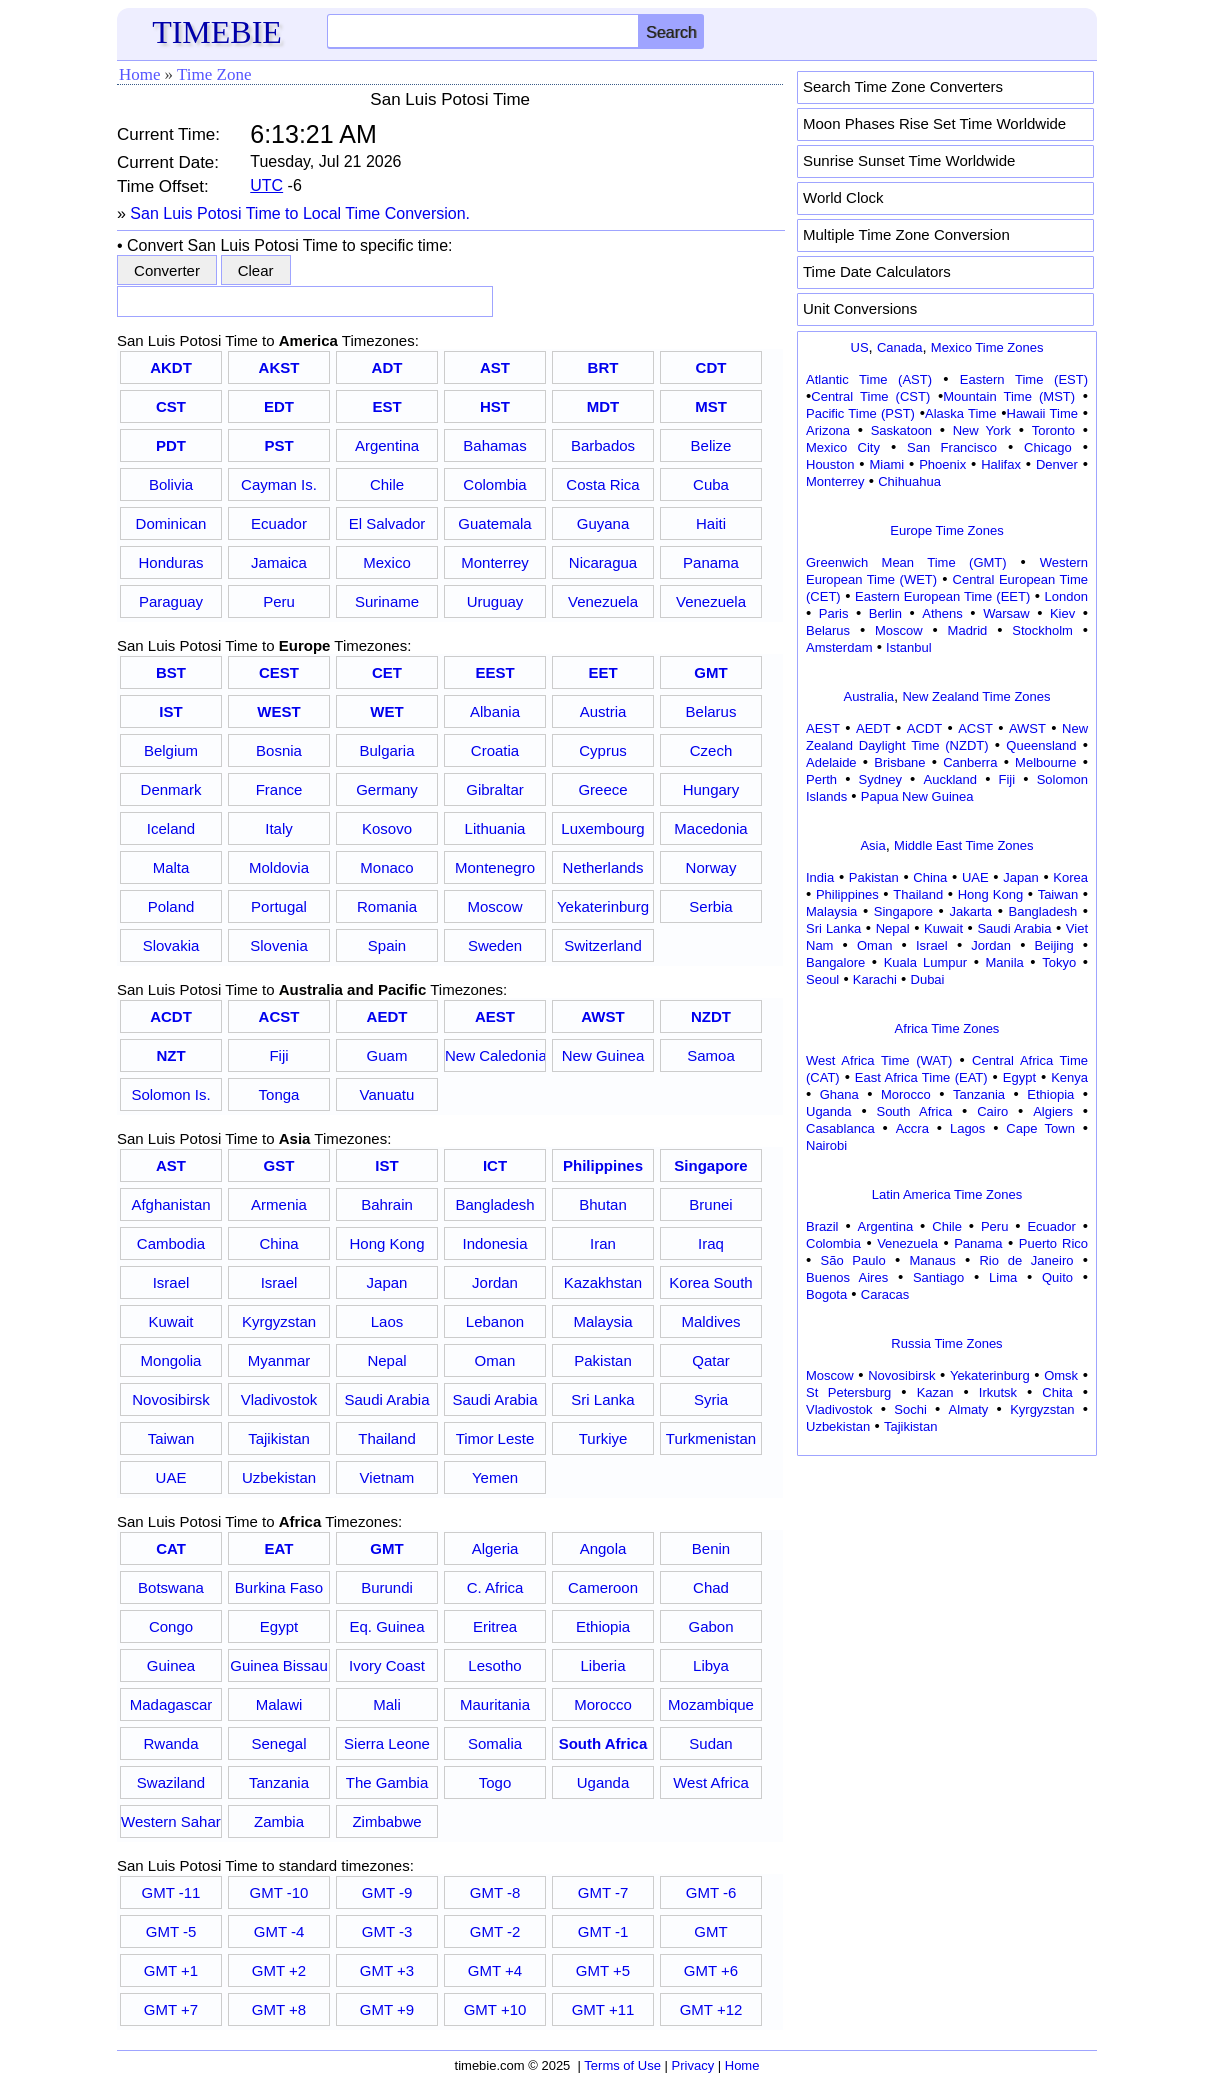  I want to click on GMT -6, so click(711, 1892).